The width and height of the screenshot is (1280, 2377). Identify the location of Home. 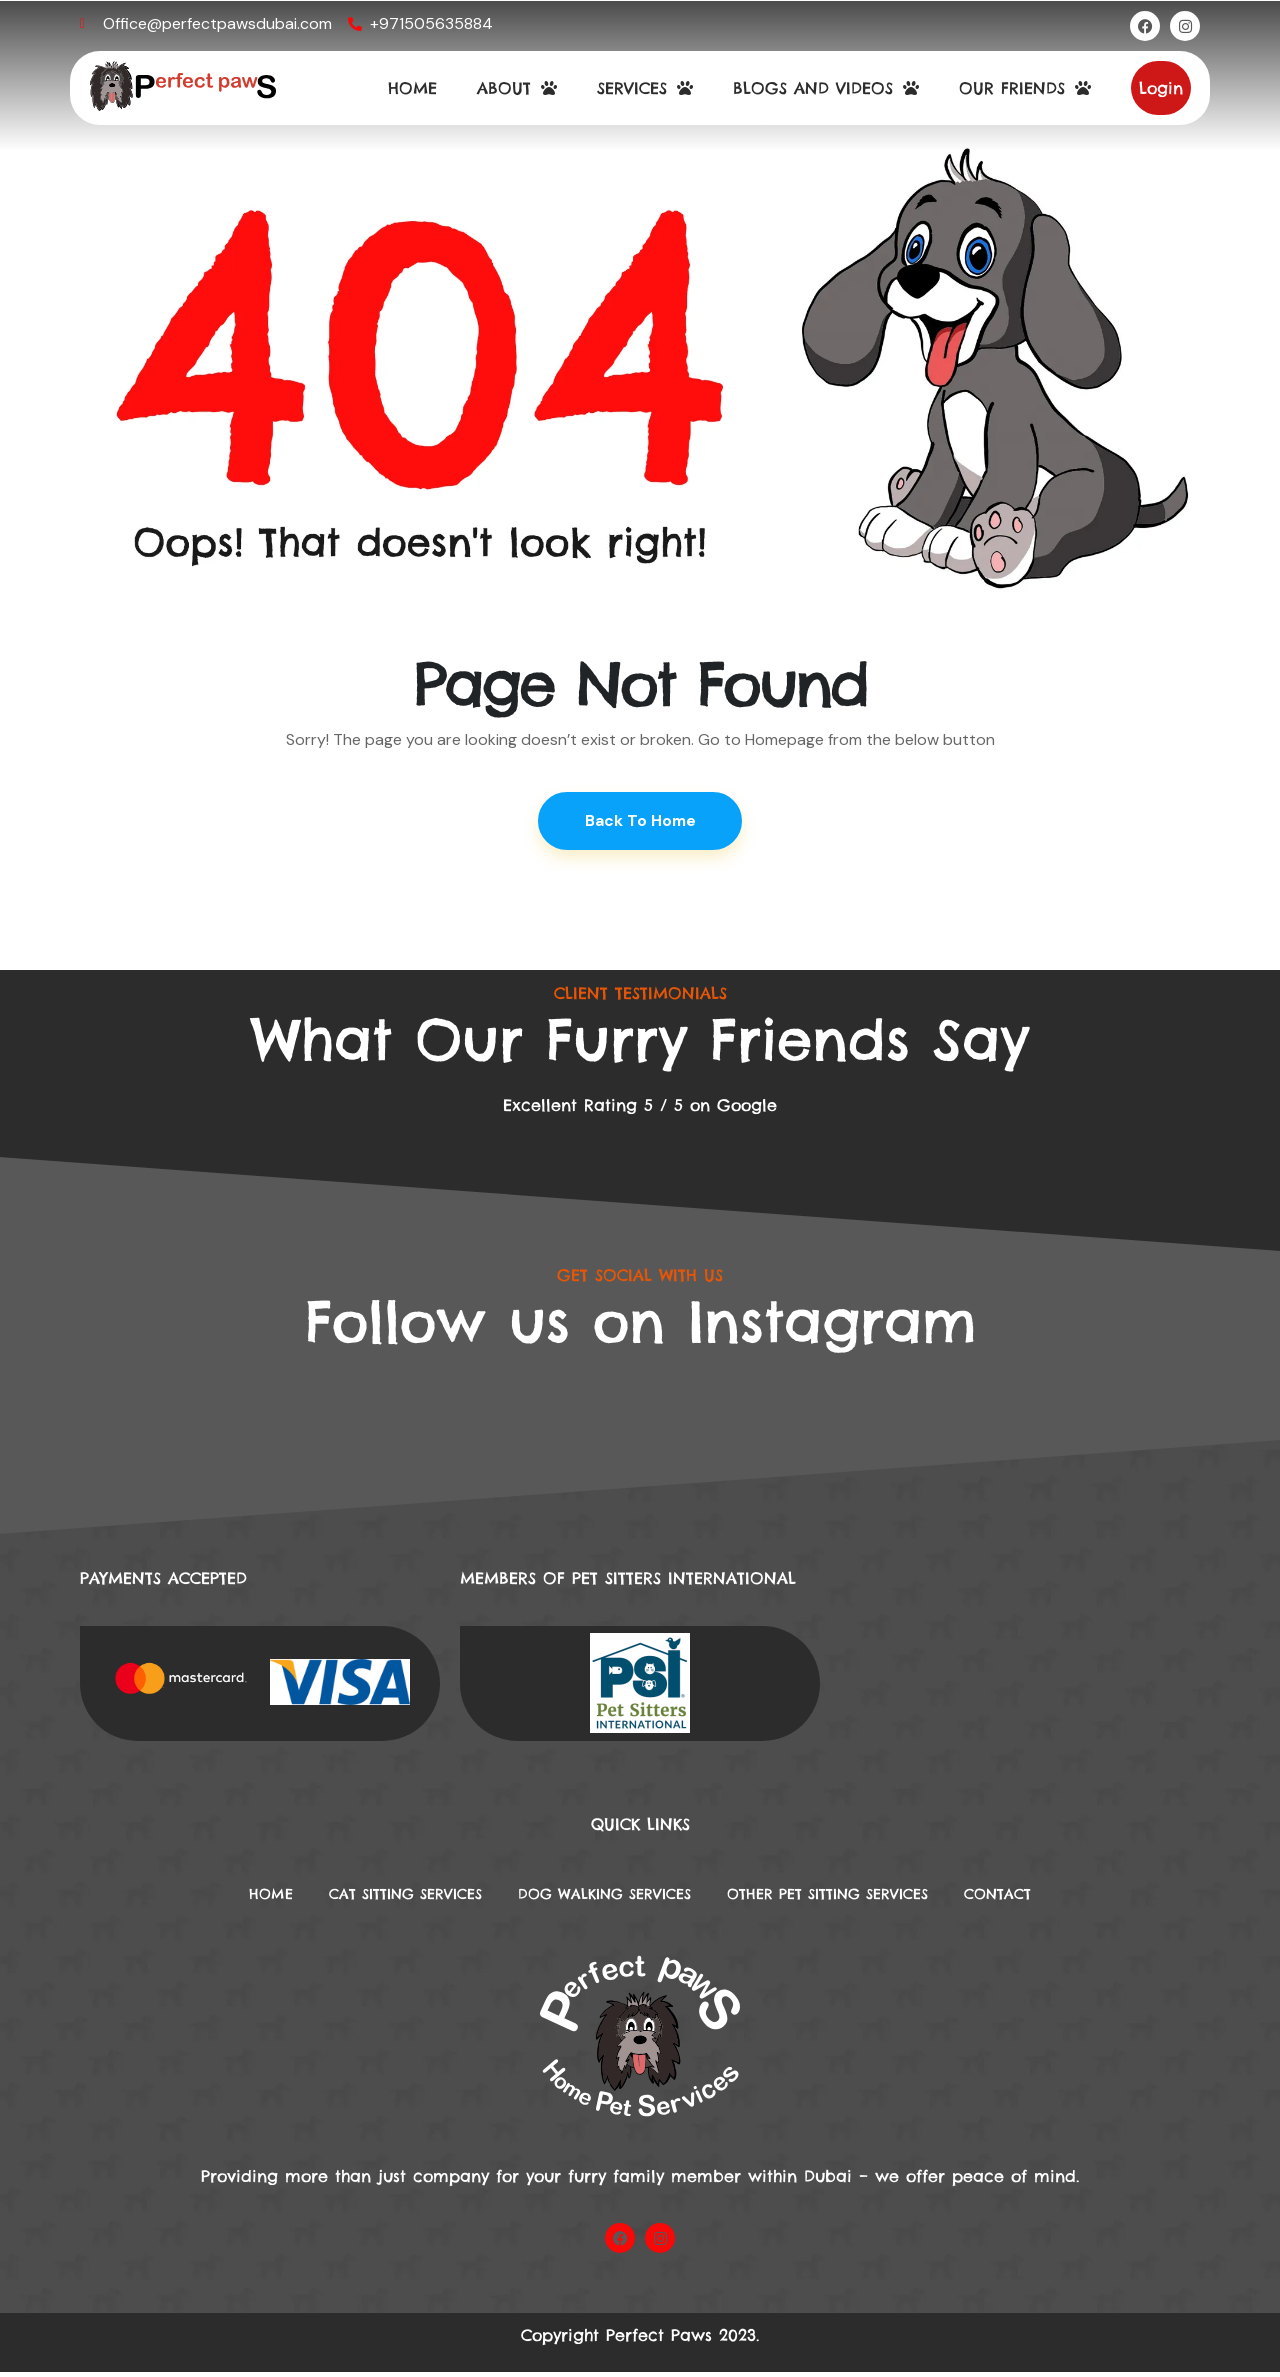
(221, 1898).